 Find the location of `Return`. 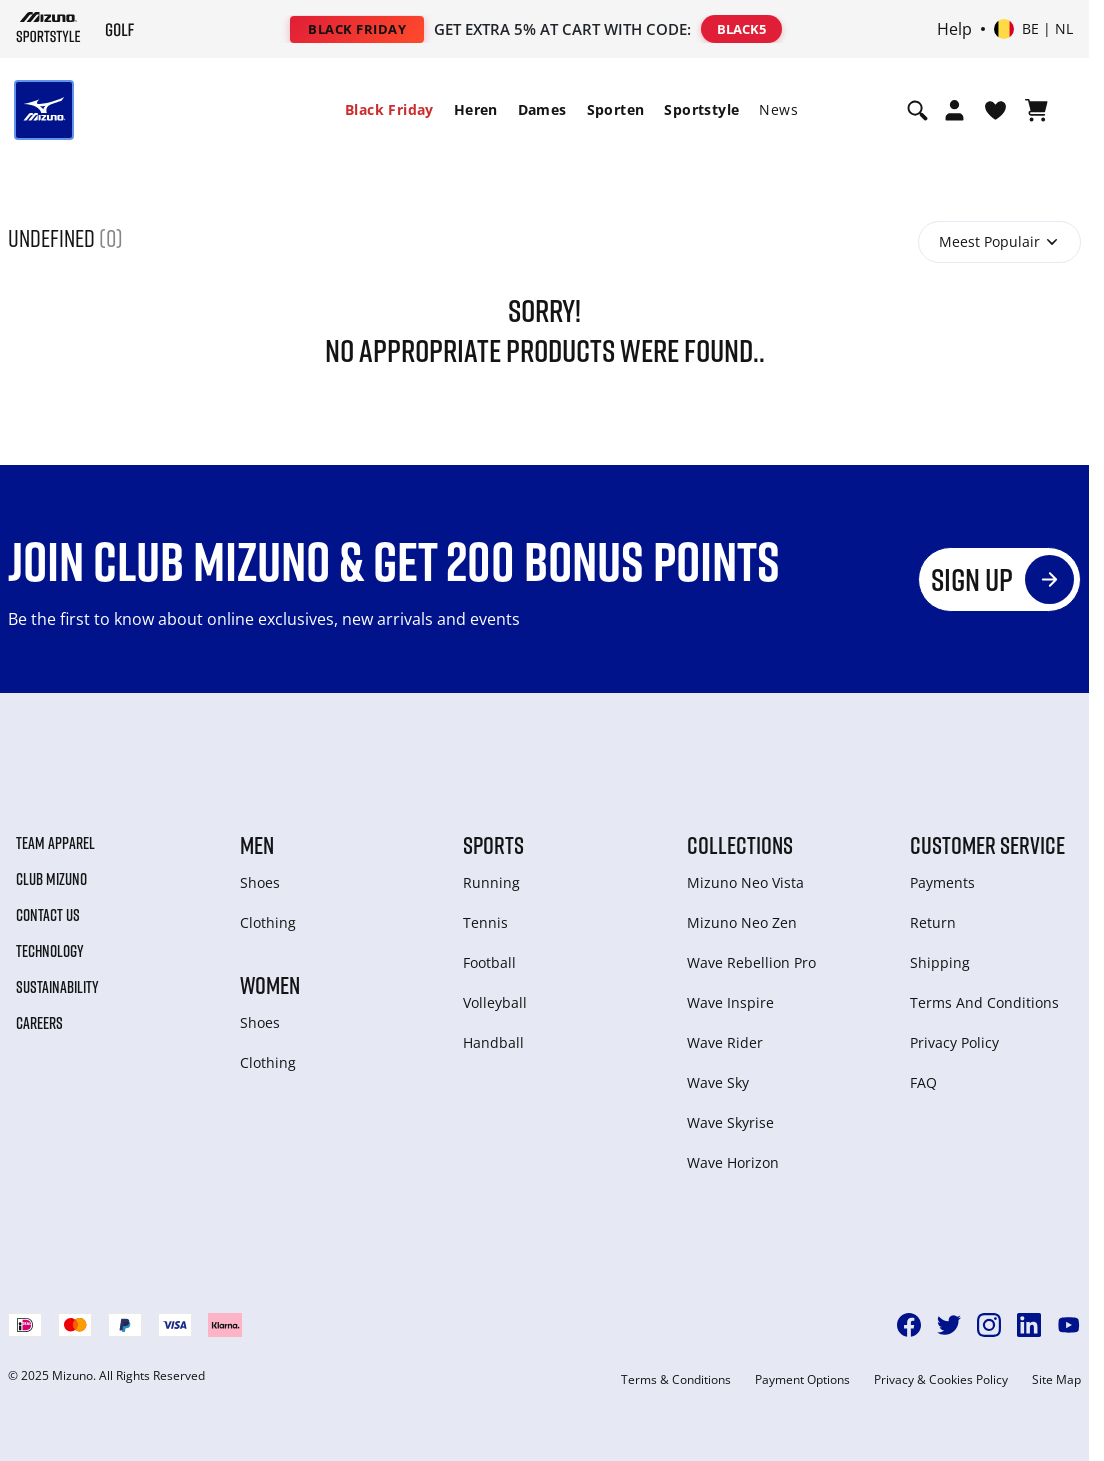

Return is located at coordinates (933, 922).